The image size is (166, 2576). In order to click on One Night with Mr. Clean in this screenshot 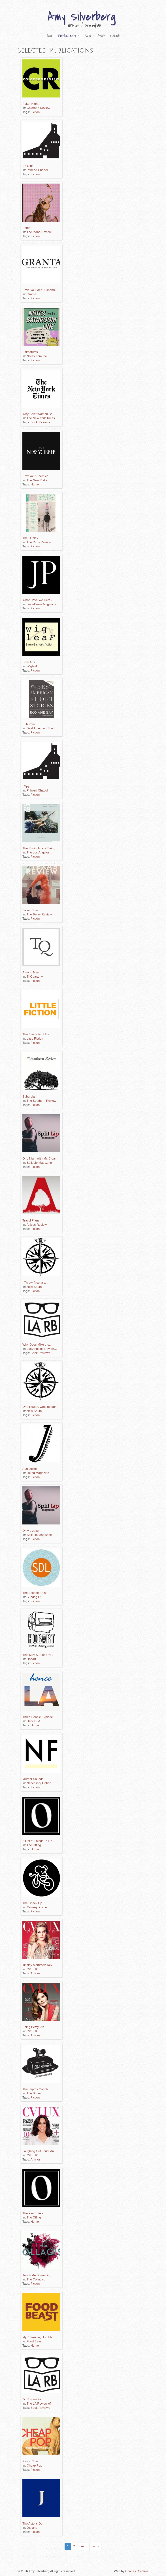, I will do `click(39, 1158)`.